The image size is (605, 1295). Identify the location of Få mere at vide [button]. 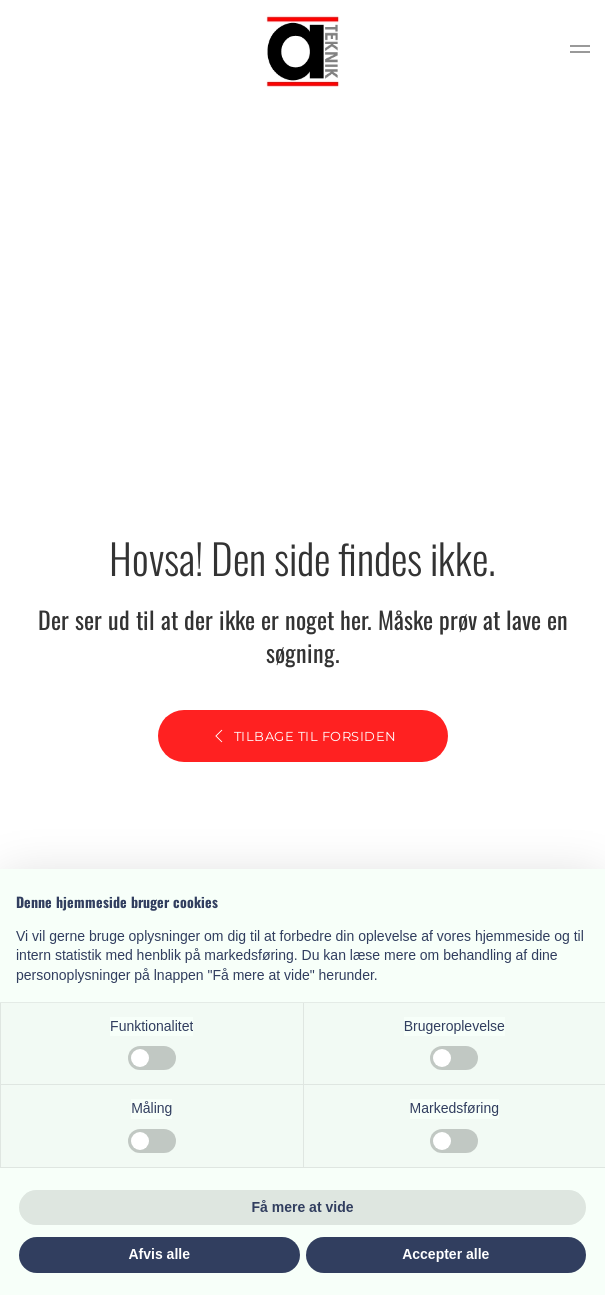
(303, 1207).